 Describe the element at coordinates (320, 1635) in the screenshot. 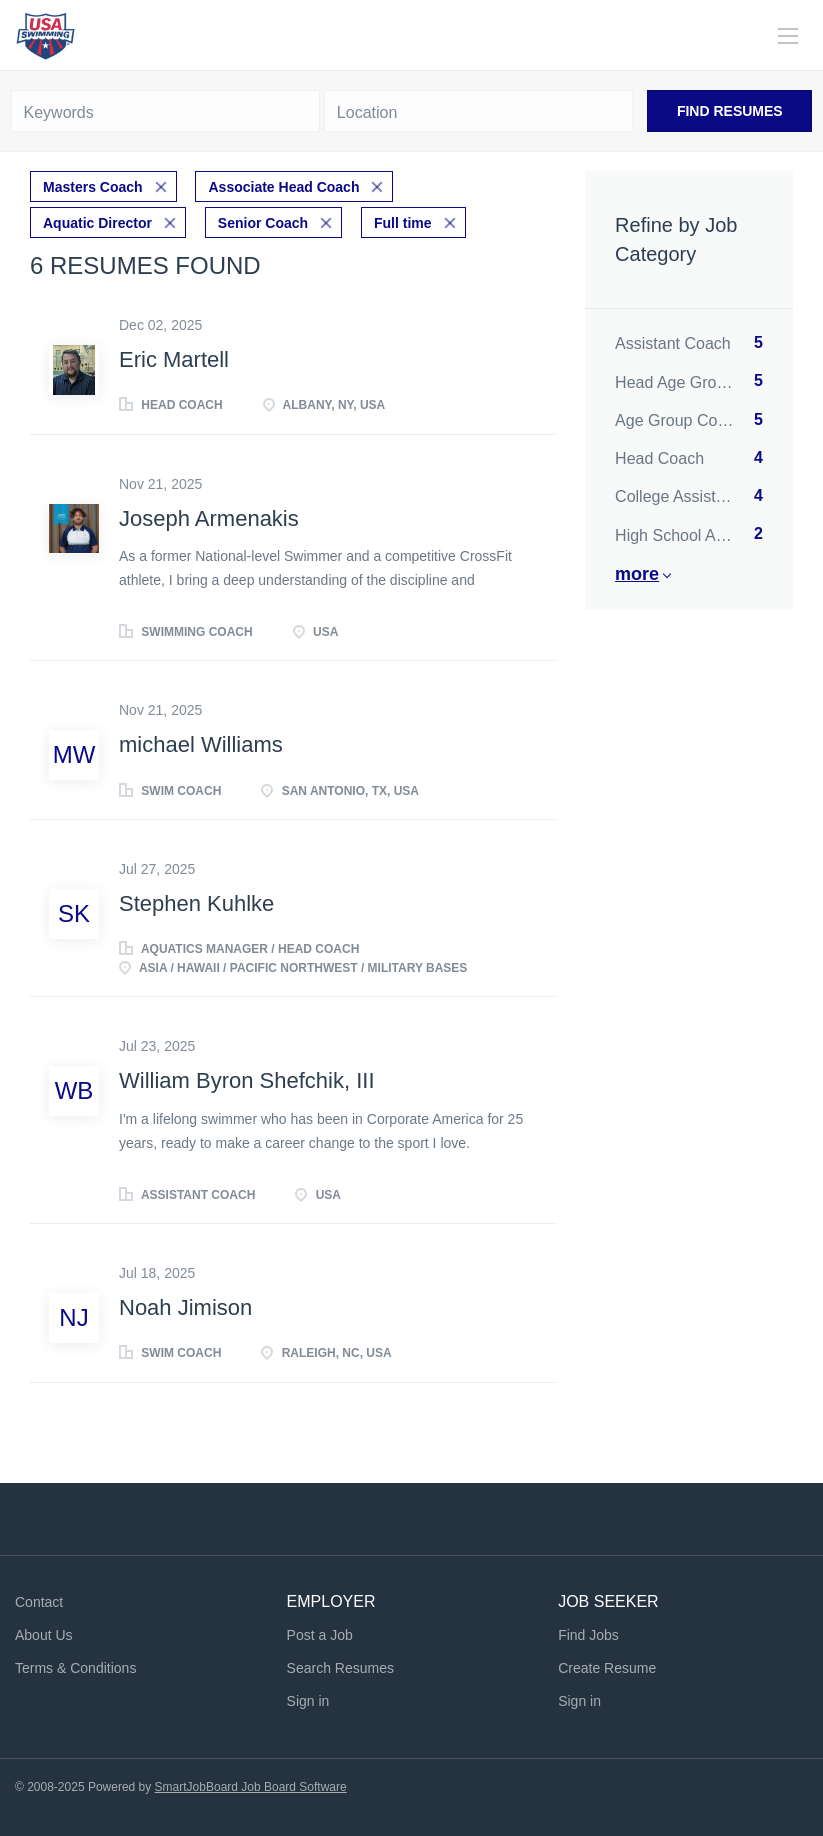

I see `Post a Job` at that location.